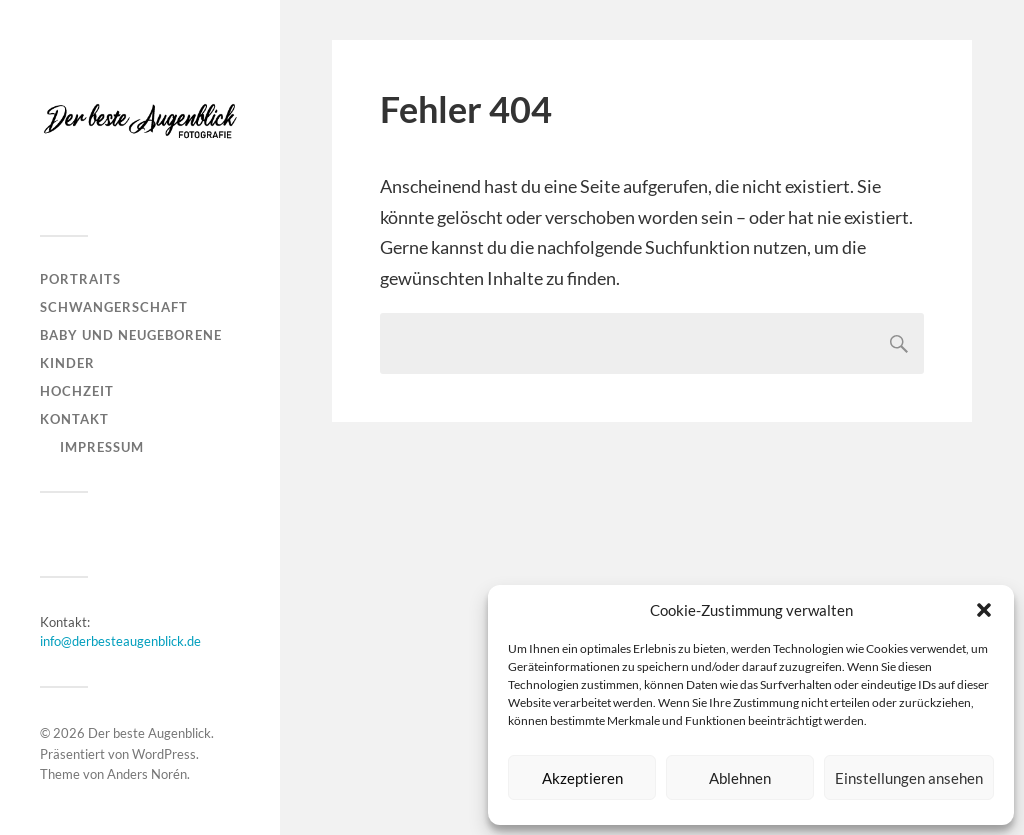 This screenshot has height=835, width=1024. What do you see at coordinates (147, 774) in the screenshot?
I see `Anders Norén` at bounding box center [147, 774].